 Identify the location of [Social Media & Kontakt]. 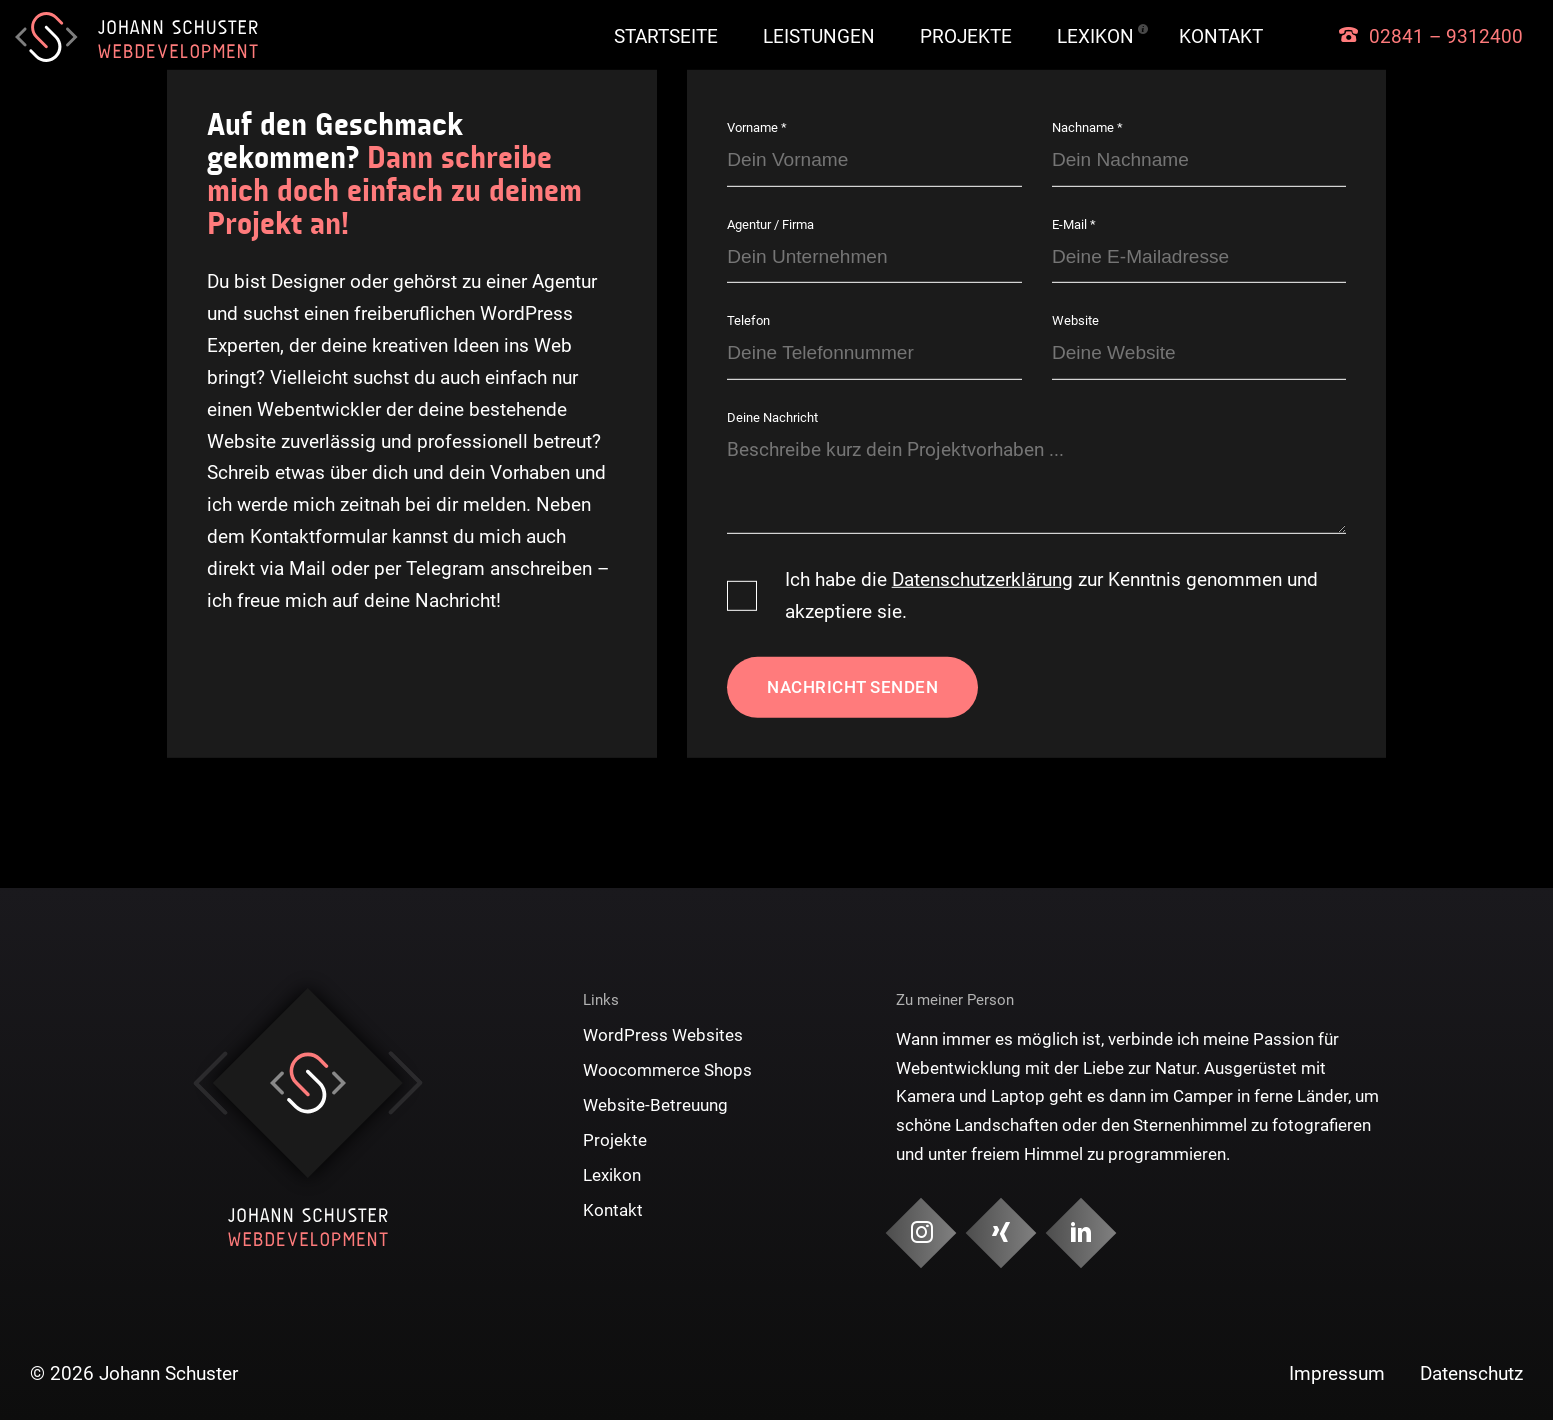
(920, 1233).